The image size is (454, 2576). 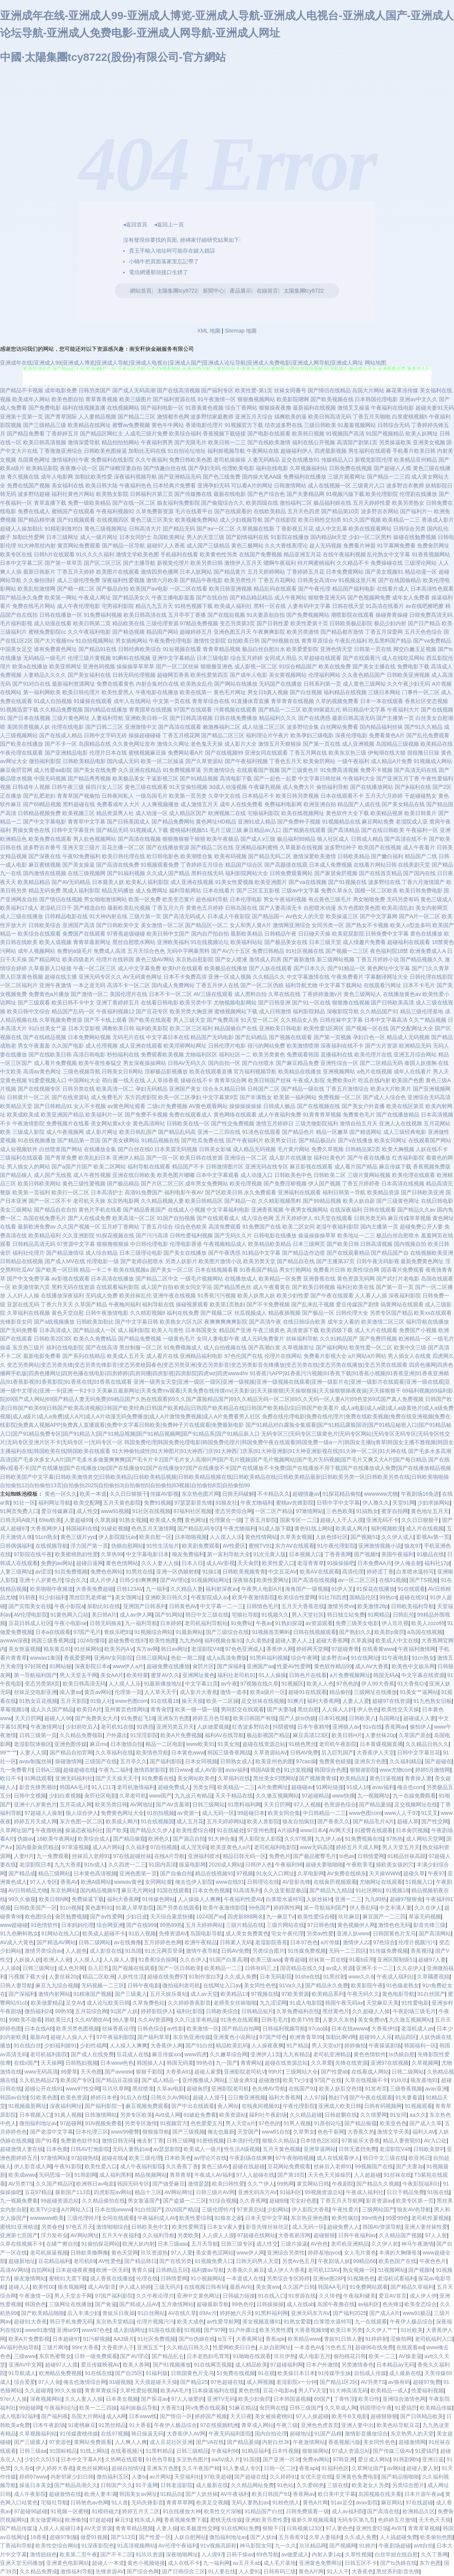 What do you see at coordinates (61, 1494) in the screenshot?
I see `黄色一区久久` at bounding box center [61, 1494].